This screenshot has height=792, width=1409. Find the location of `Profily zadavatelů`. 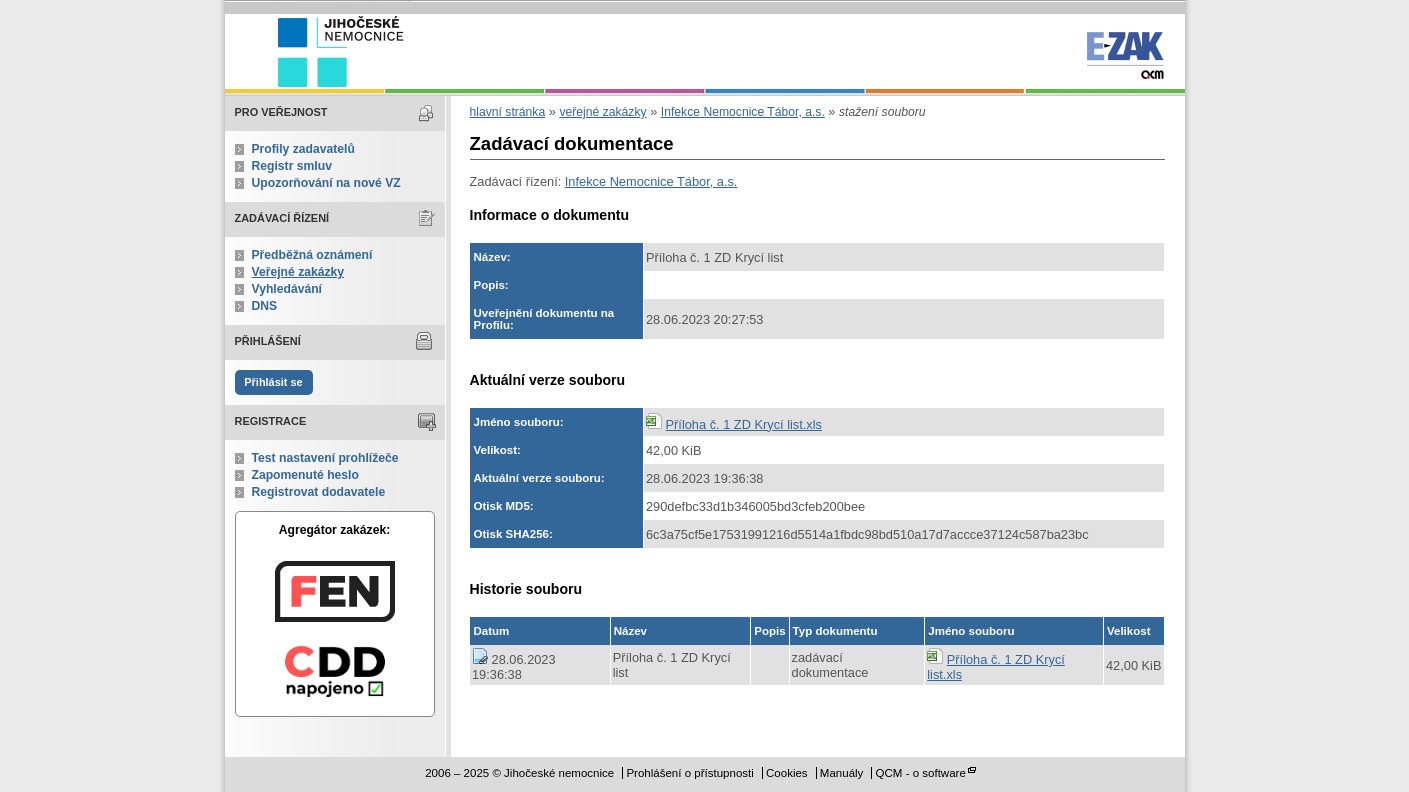

Profily zadavatelů is located at coordinates (303, 149).